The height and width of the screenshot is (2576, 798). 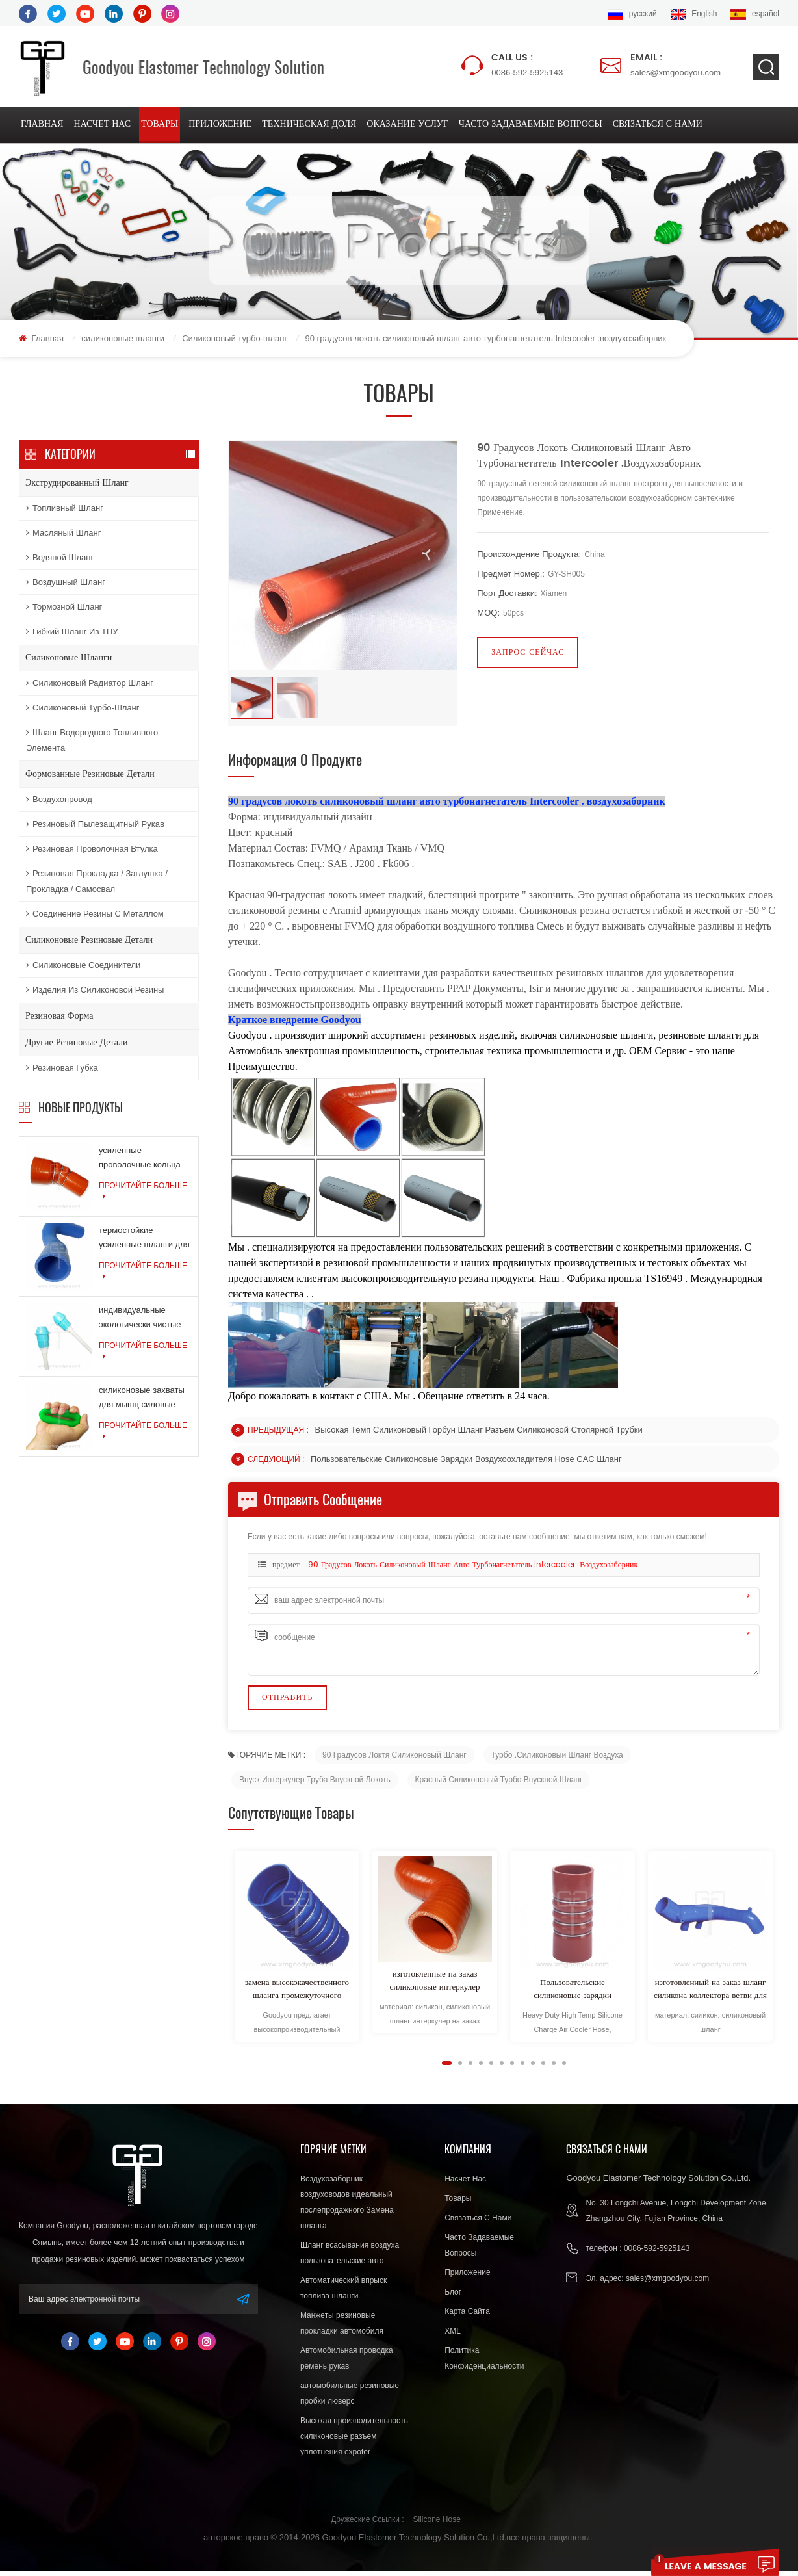 I want to click on Карта сайта, so click(x=467, y=2316).